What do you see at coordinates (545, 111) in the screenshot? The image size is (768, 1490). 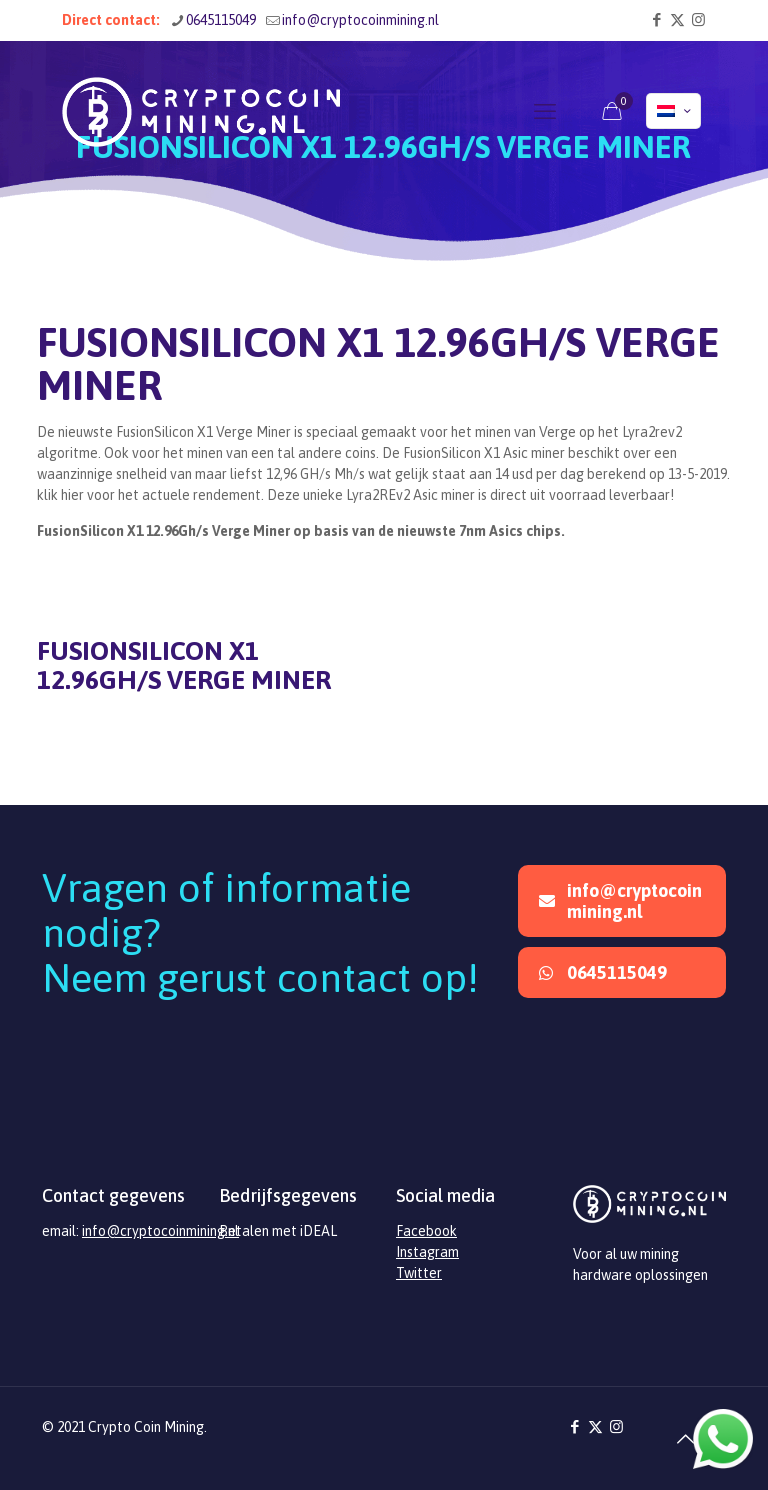 I see `[mobile menu]` at bounding box center [545, 111].